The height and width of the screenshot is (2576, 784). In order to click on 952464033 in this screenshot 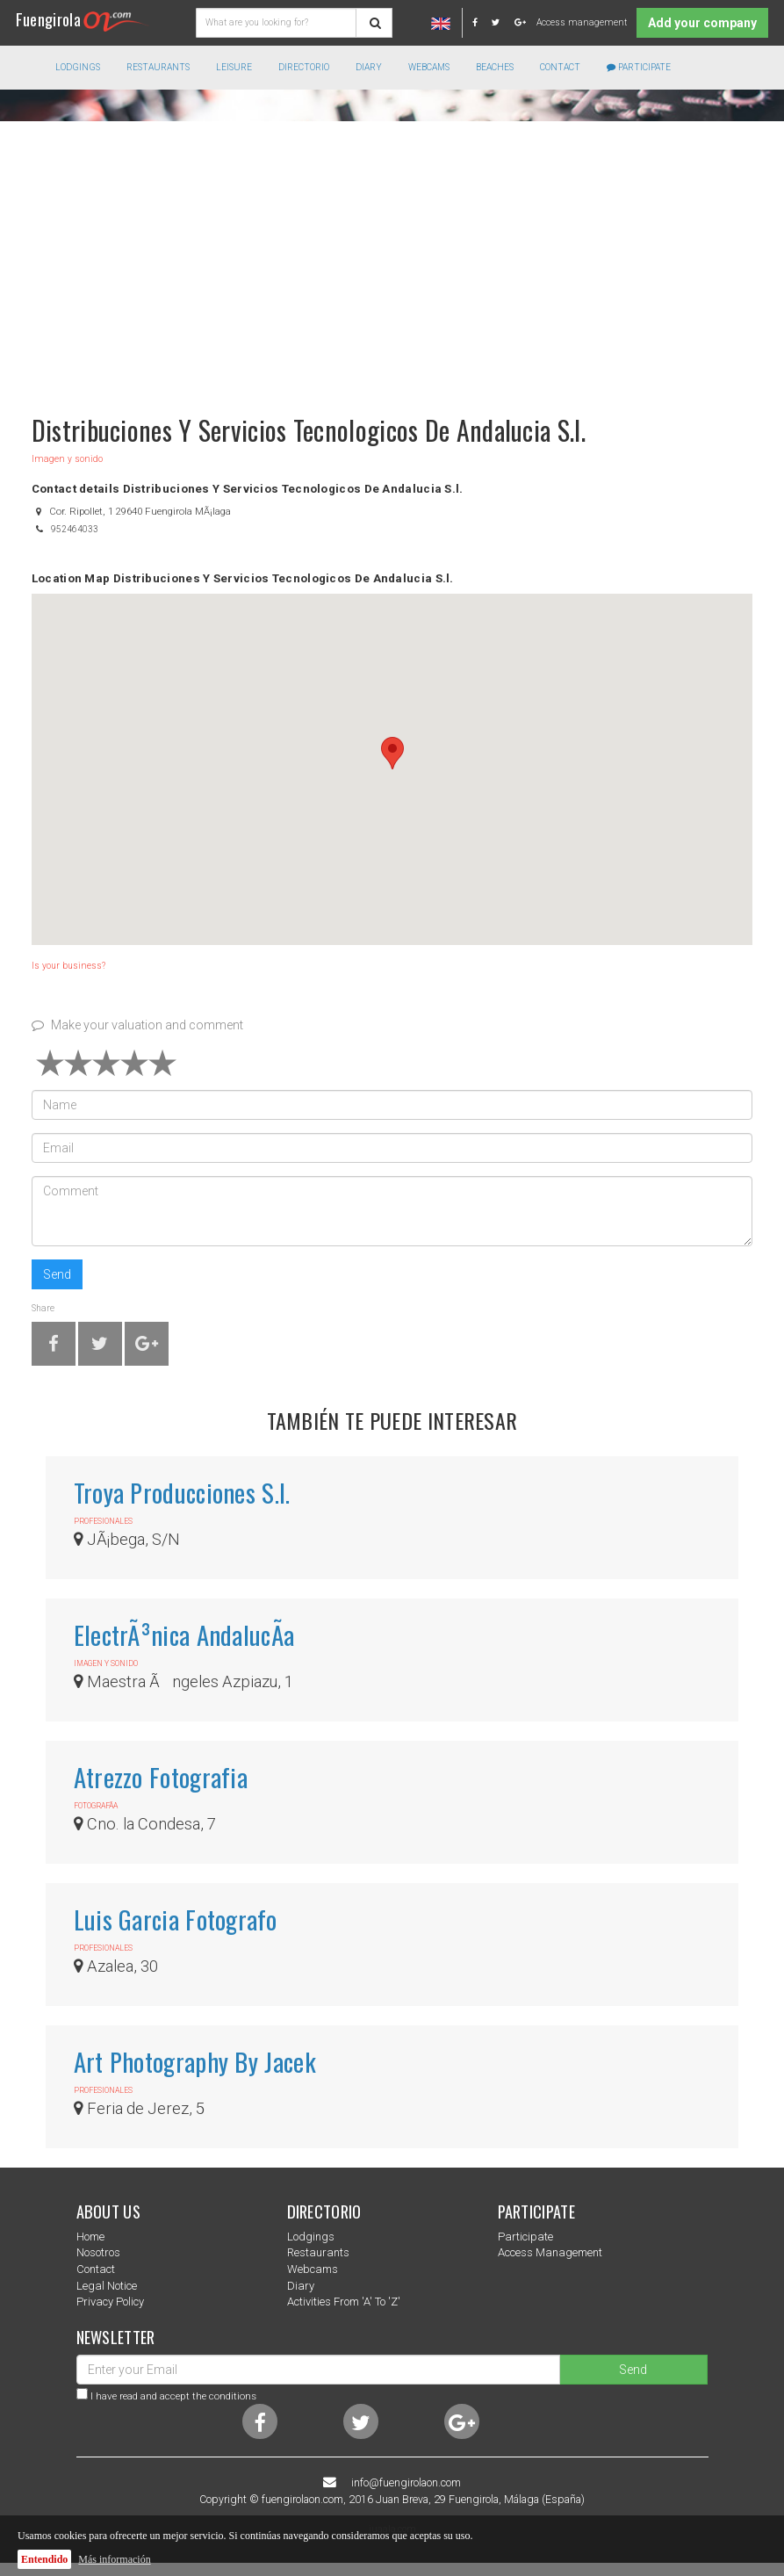, I will do `click(74, 529)`.